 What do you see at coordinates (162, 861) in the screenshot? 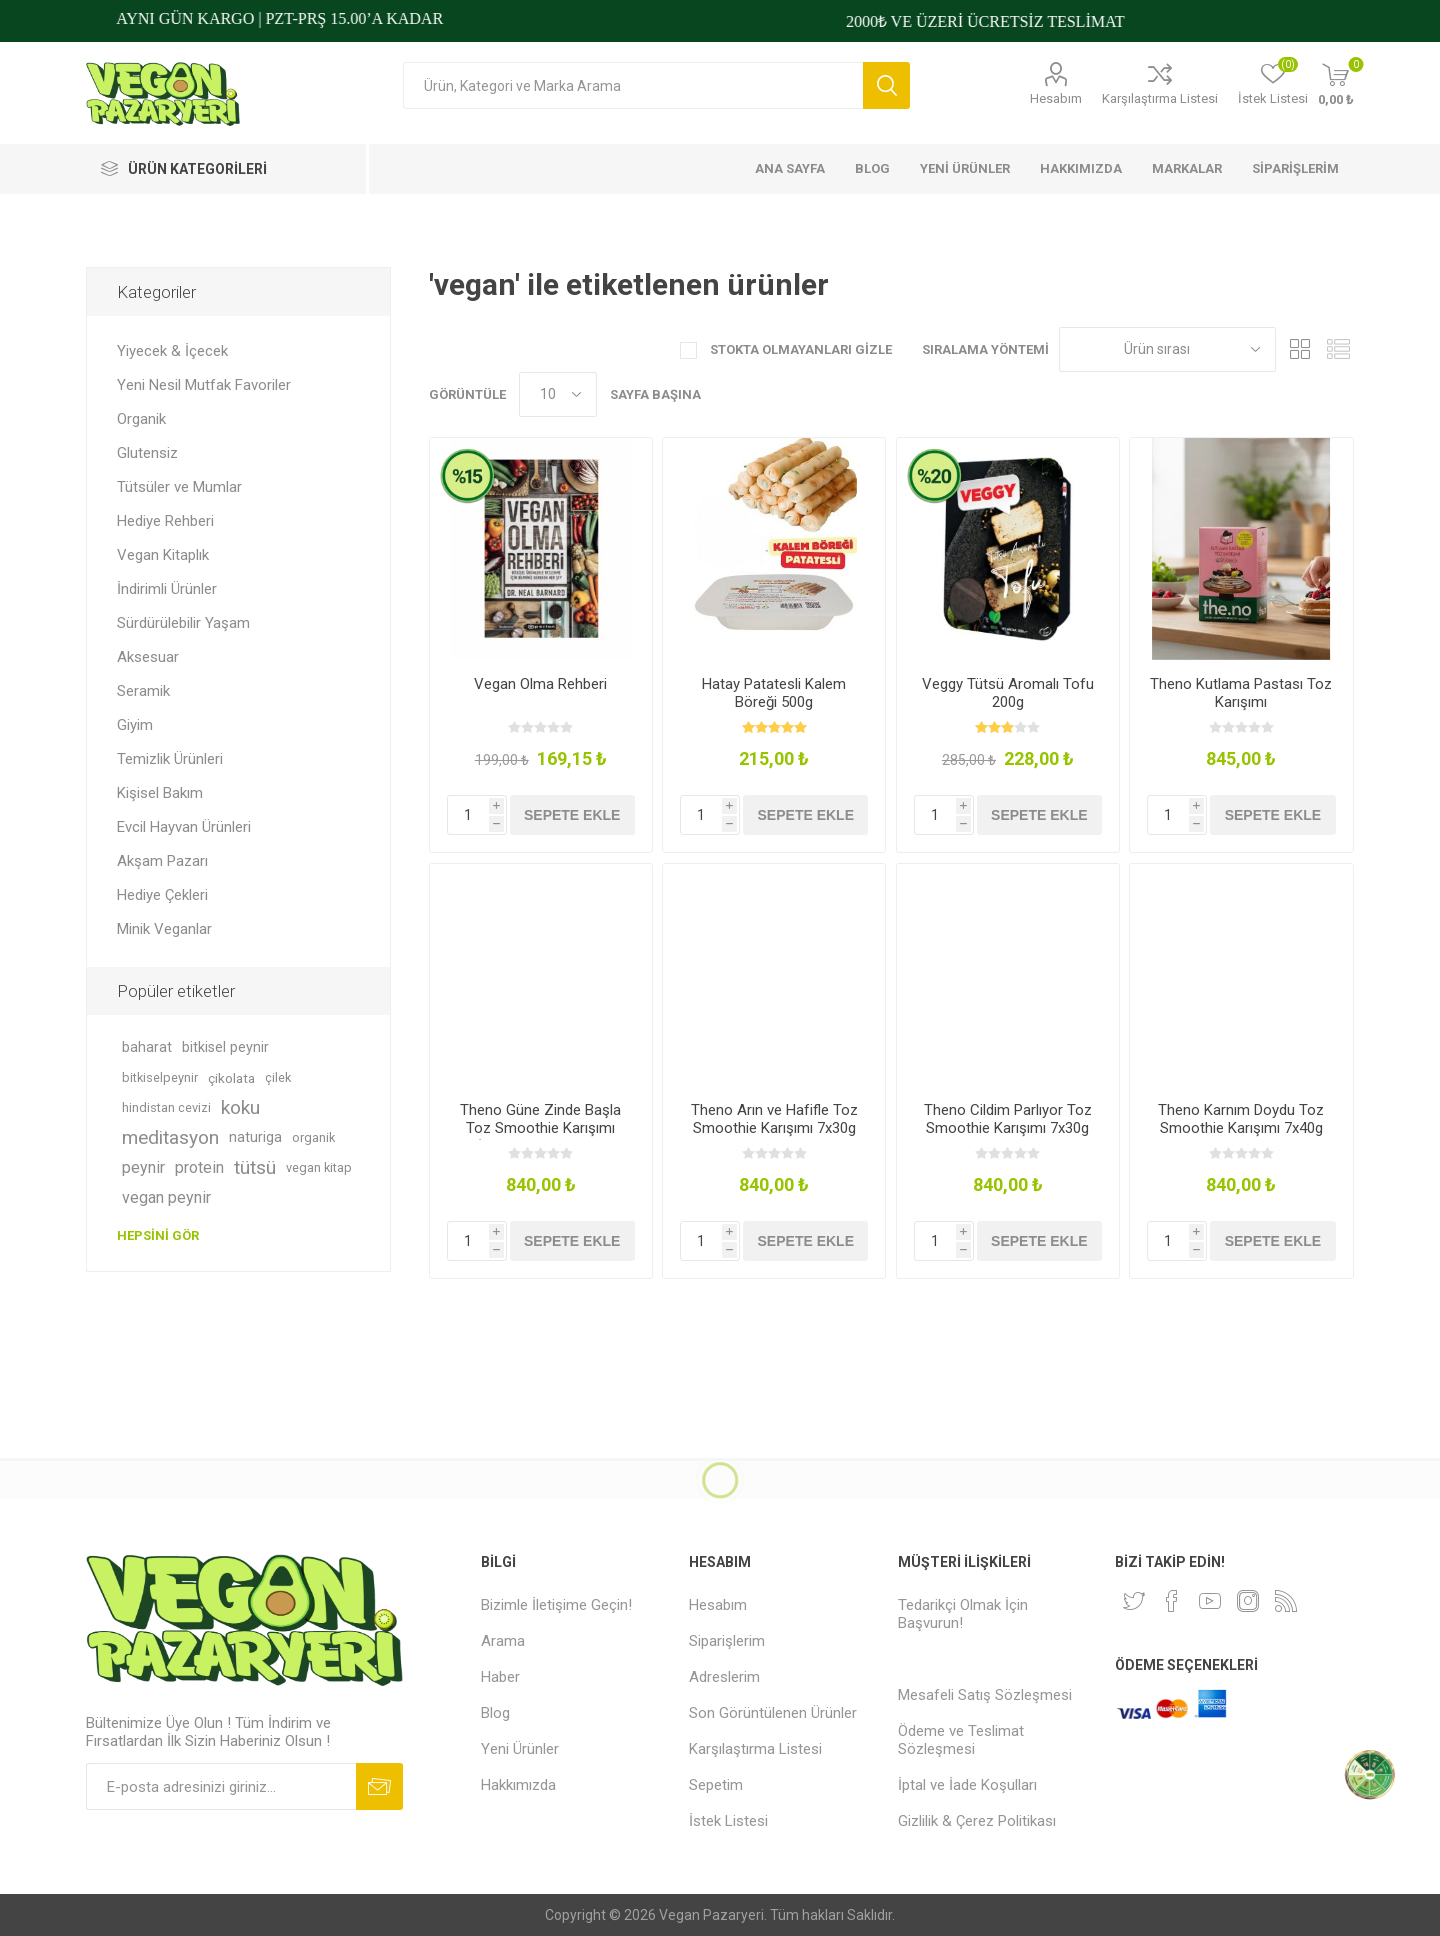
I see `Akşam Pazarı` at bounding box center [162, 861].